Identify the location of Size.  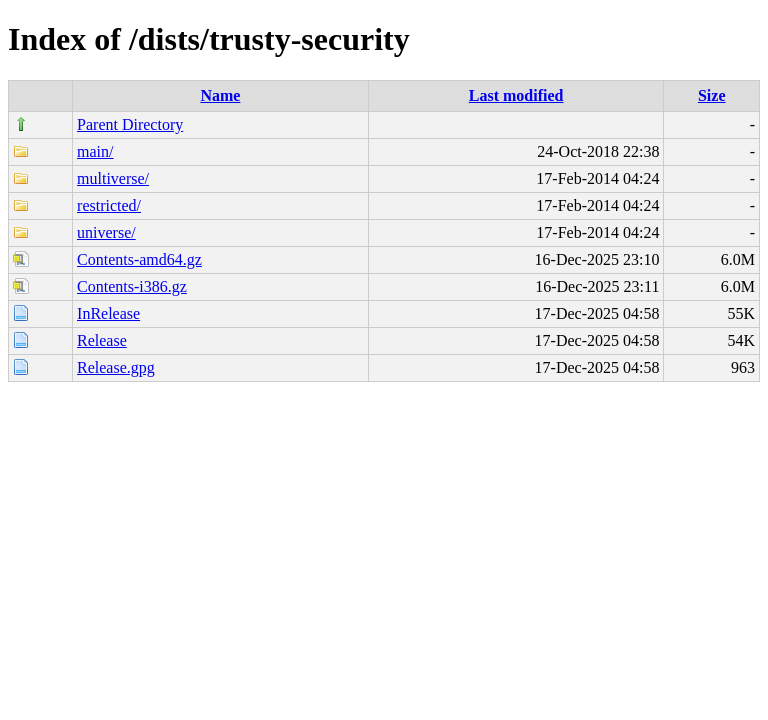
(712, 95).